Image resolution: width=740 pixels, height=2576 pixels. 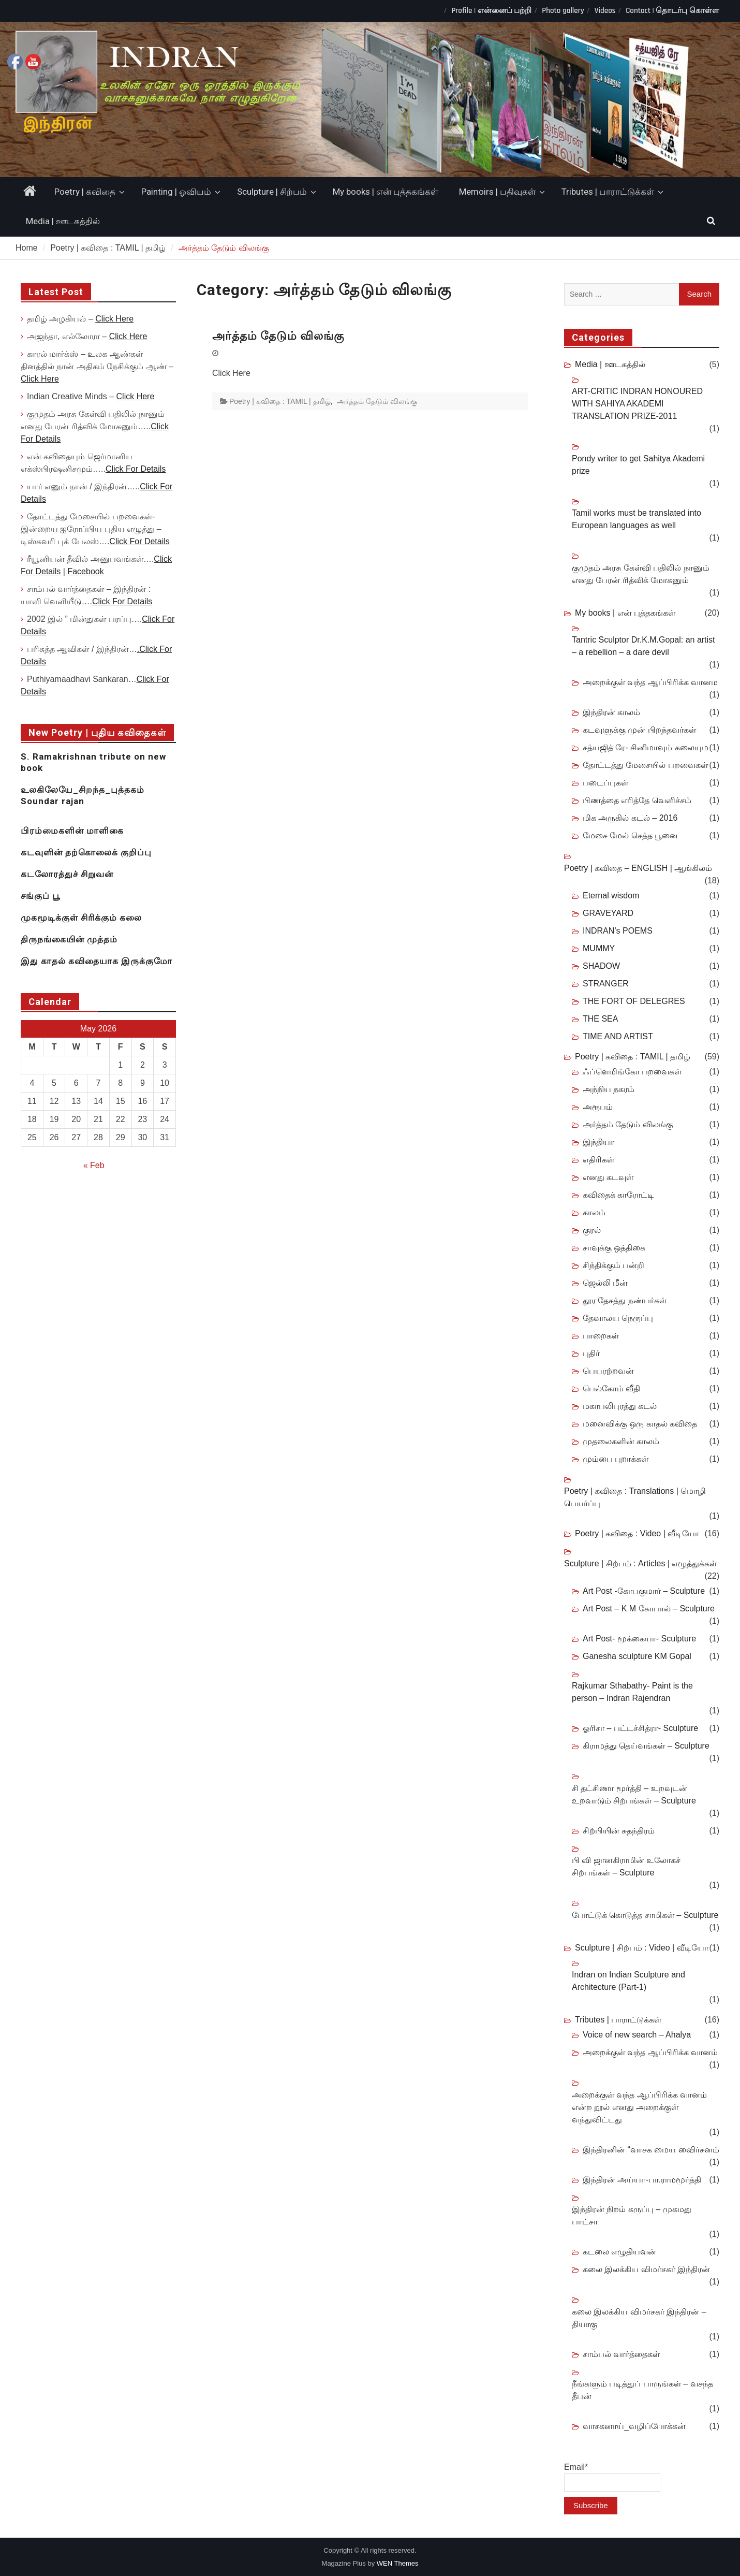 I want to click on Voice of new search – Ahalya, so click(x=637, y=2034).